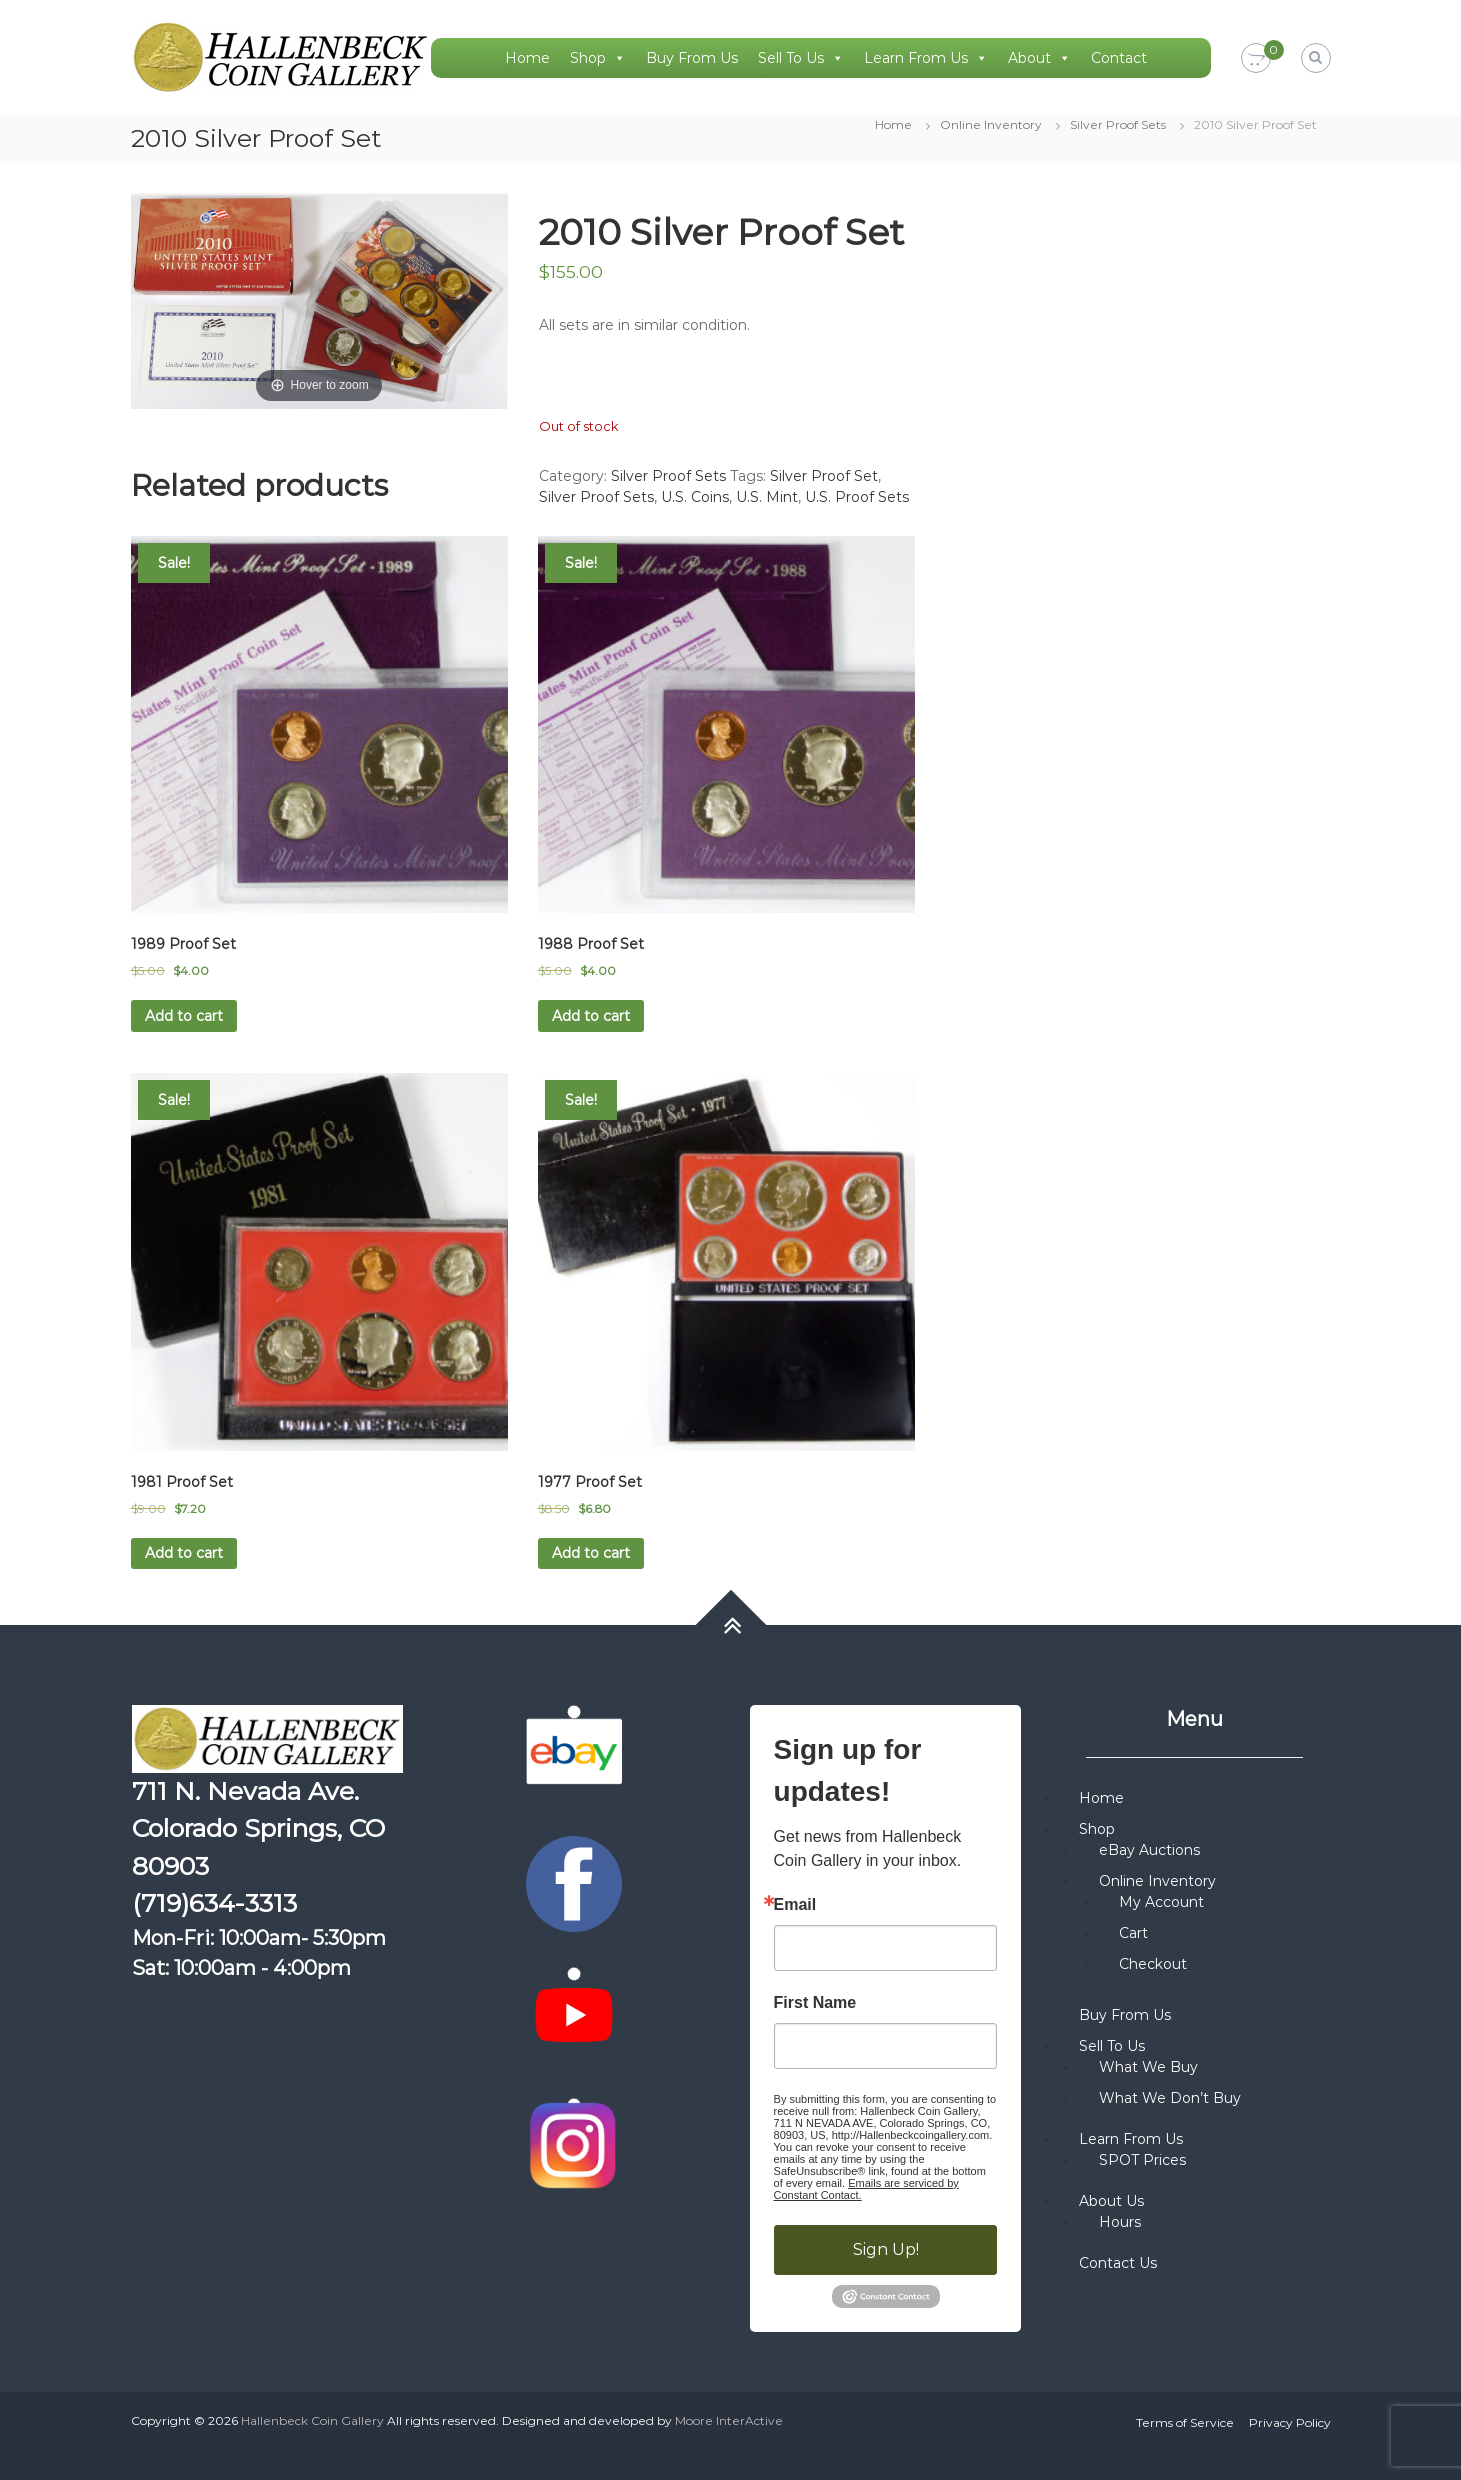 The height and width of the screenshot is (2480, 1461). Describe the element at coordinates (991, 124) in the screenshot. I see `Online Inventory` at that location.